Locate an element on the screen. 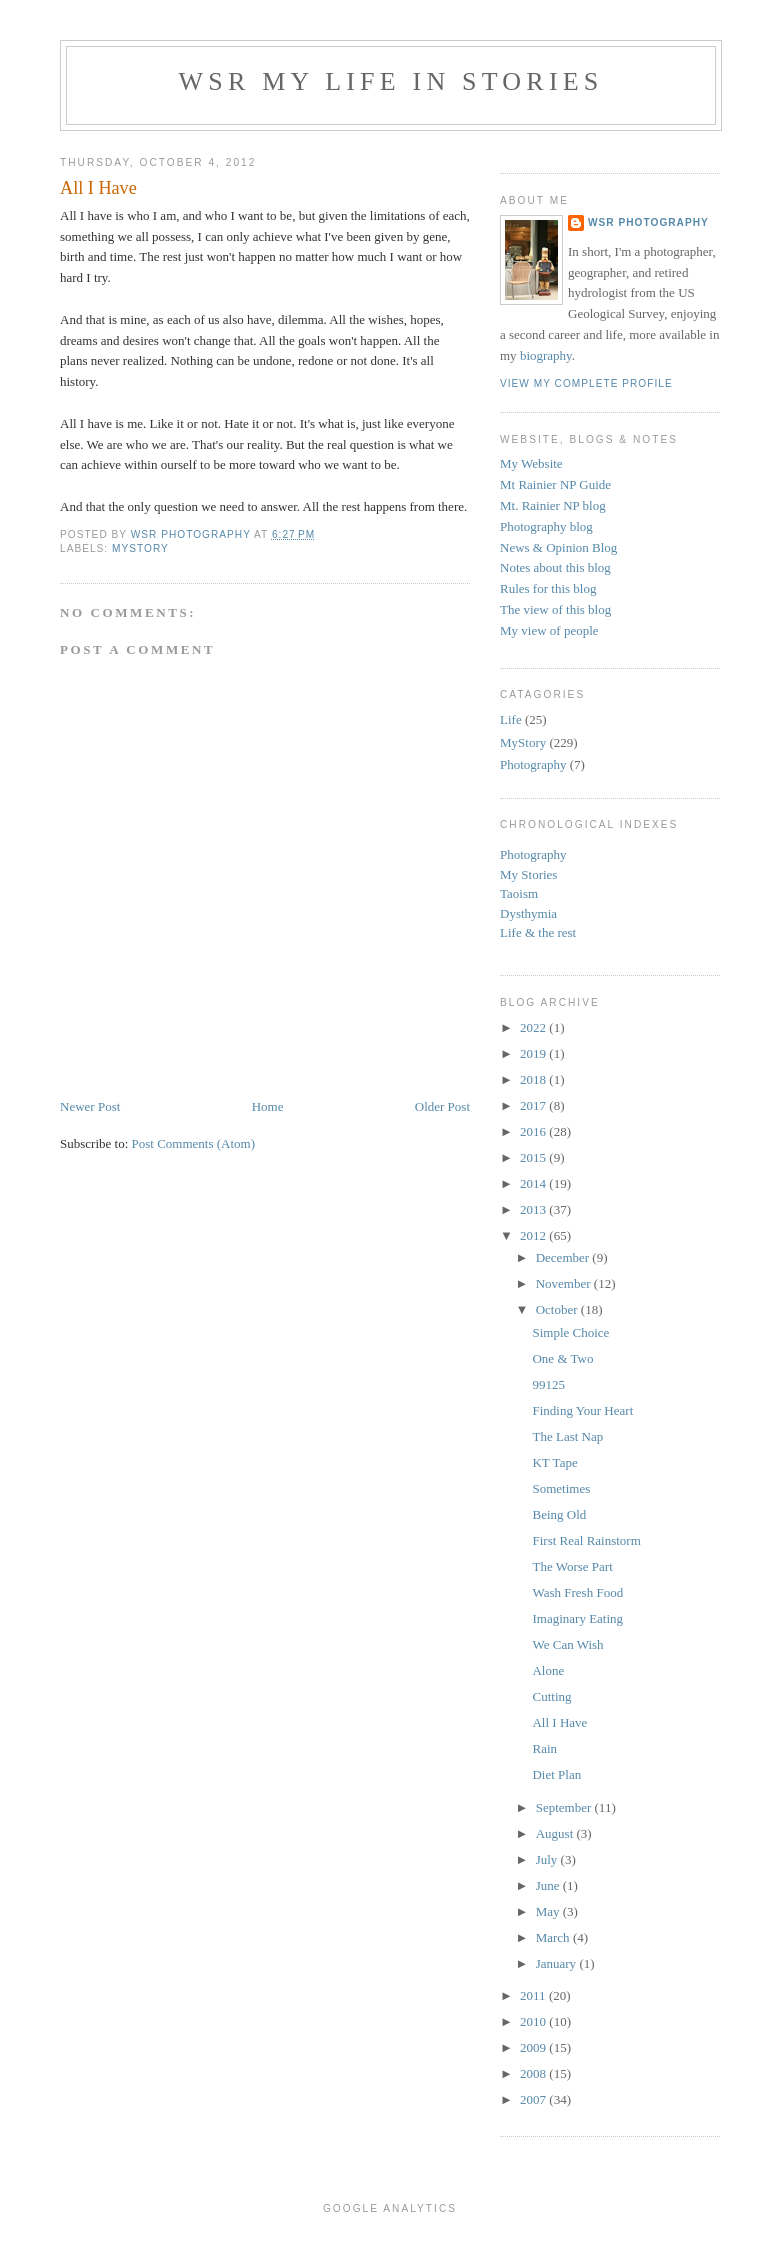 This screenshot has height=2255, width=780. March is located at coordinates (554, 1937).